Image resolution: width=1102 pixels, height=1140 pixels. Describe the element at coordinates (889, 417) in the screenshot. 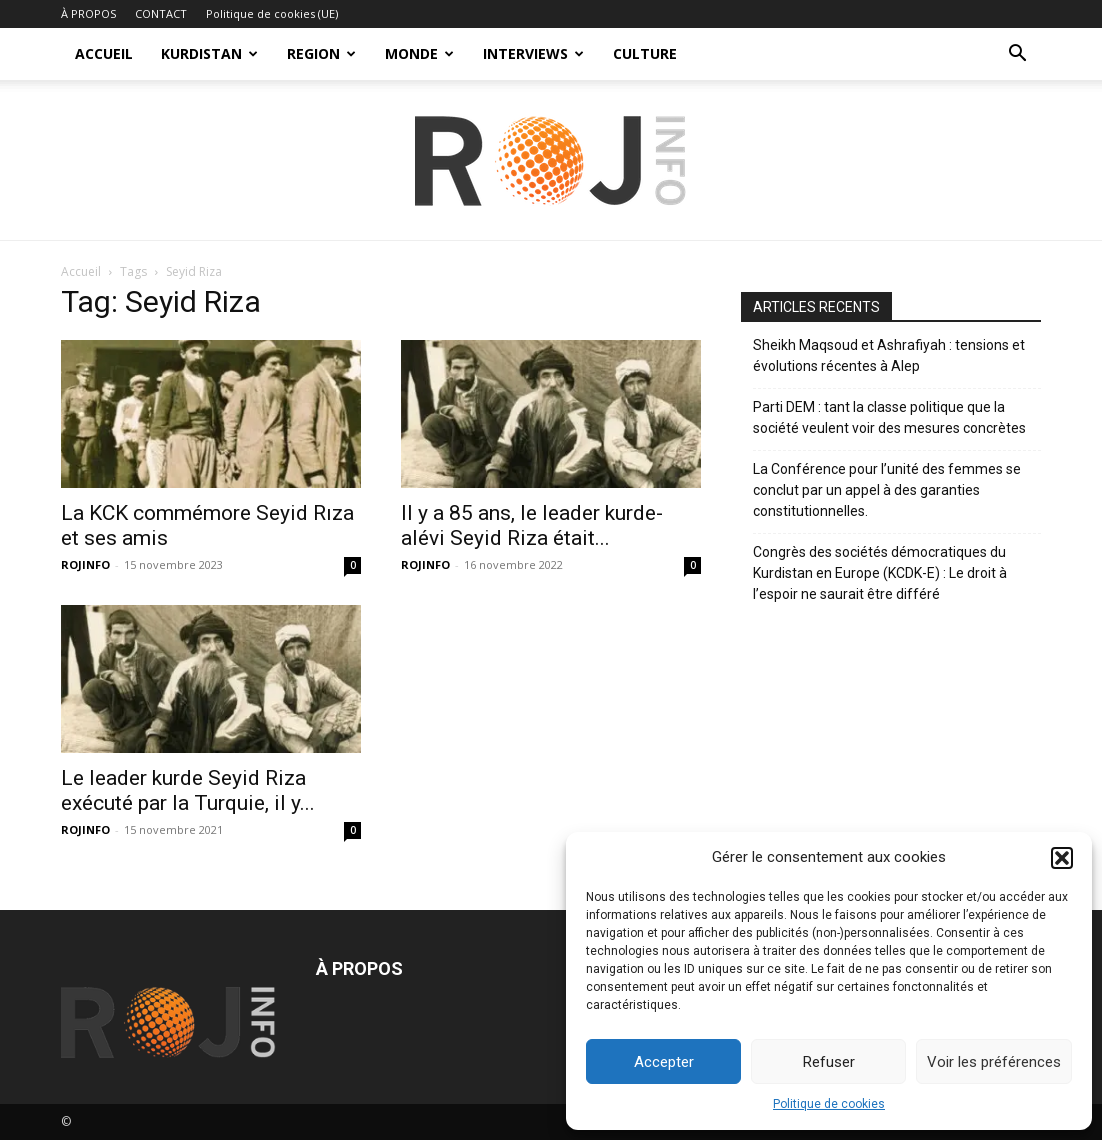

I see `Parti DEM : tant la classe politique que la société veulent voir des mesures concrètes` at that location.